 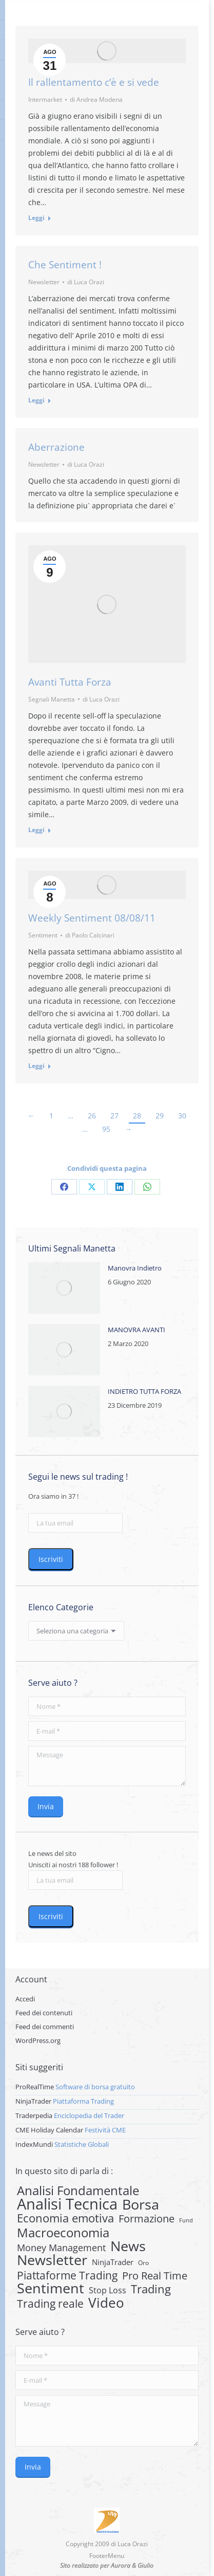 I want to click on ProRealTime, so click(x=34, y=2086).